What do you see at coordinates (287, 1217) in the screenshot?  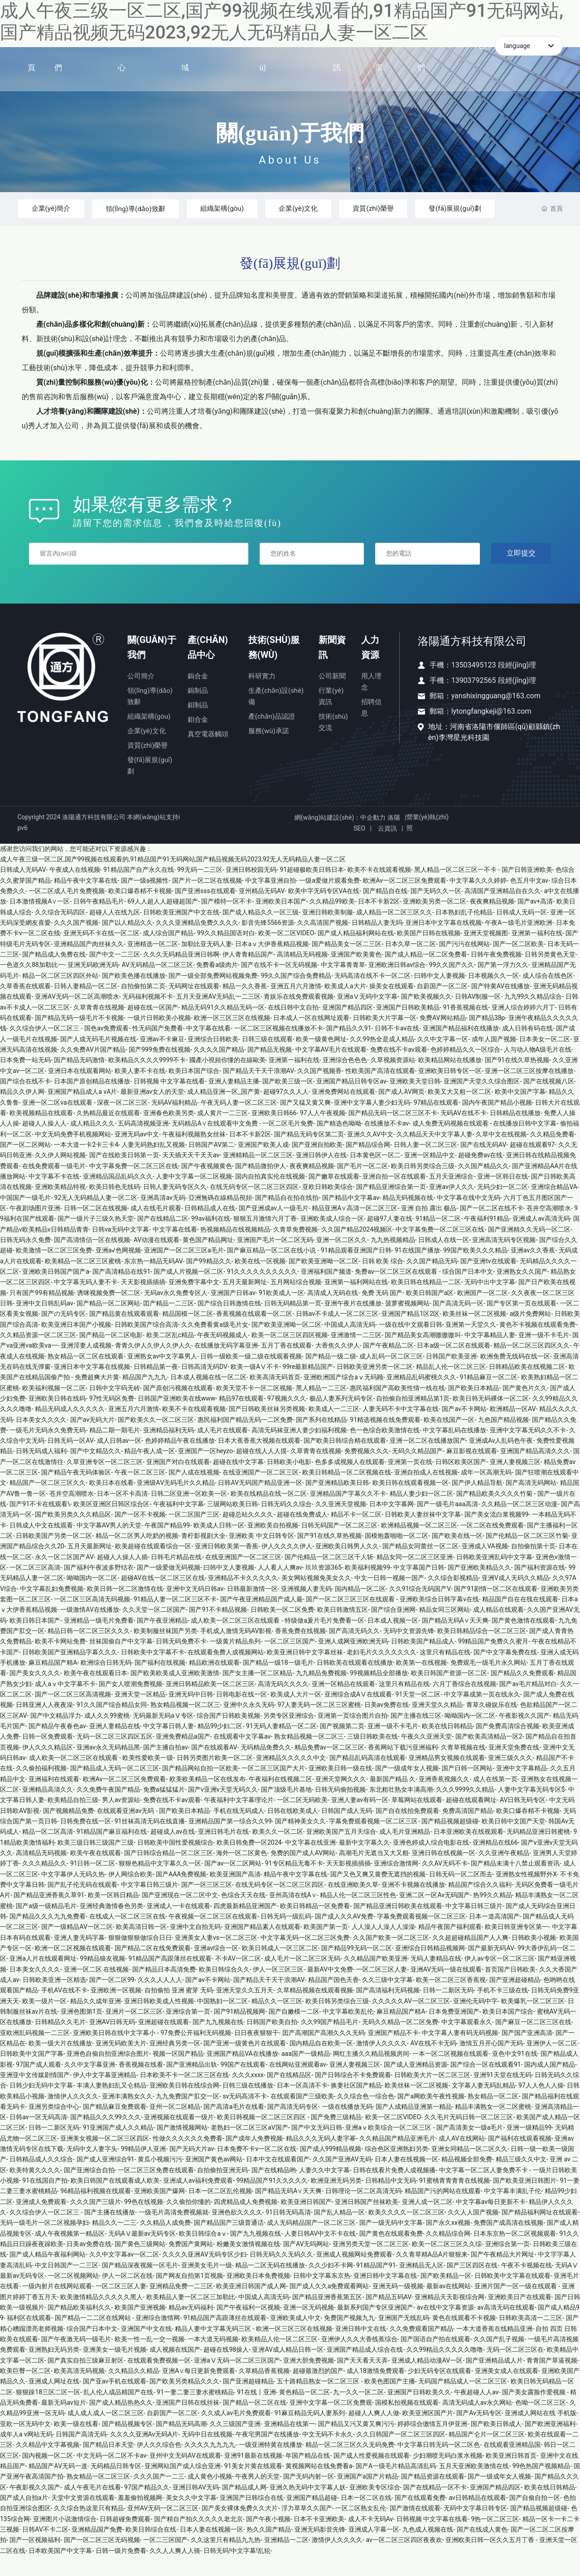 I see `国产精品自在拍在线拍` at bounding box center [287, 1217].